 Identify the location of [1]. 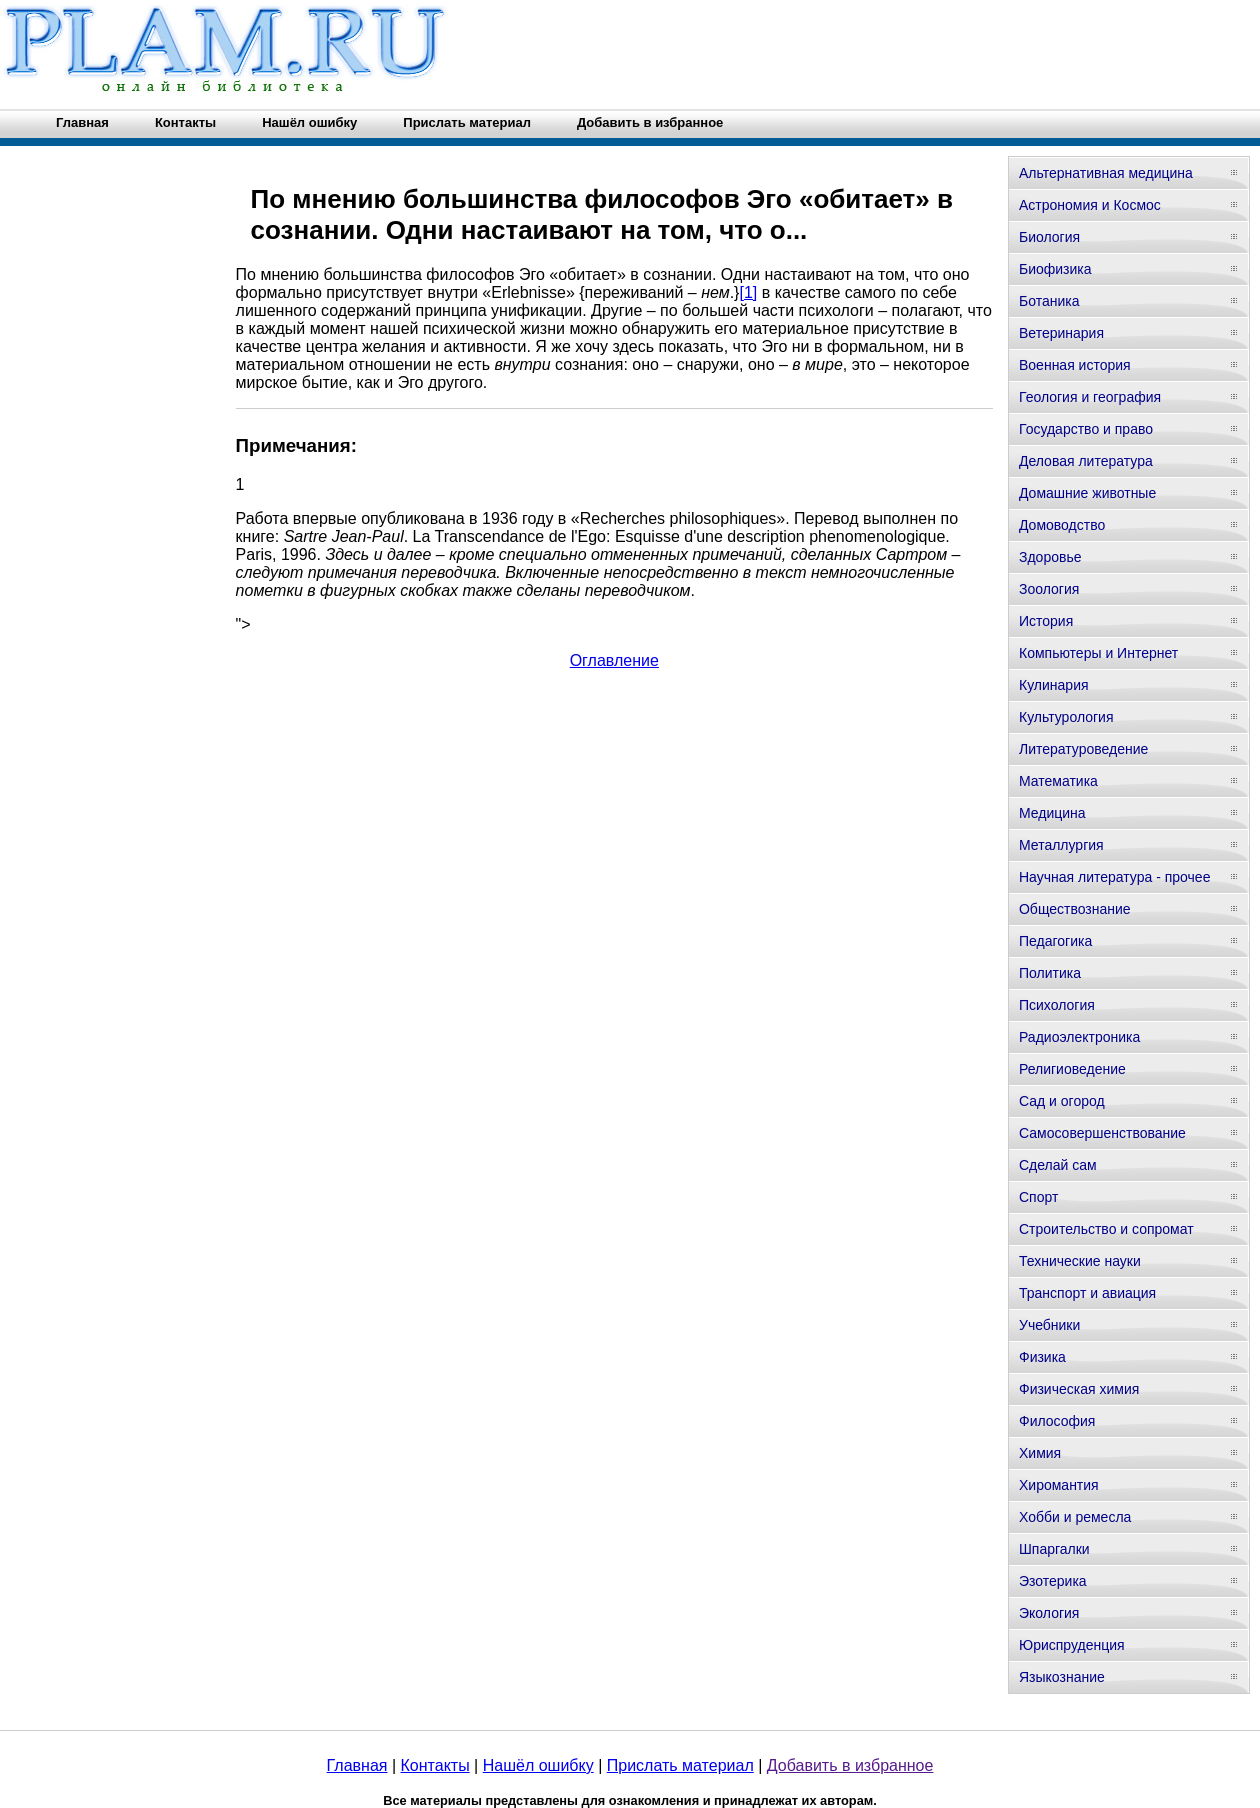
(748, 292).